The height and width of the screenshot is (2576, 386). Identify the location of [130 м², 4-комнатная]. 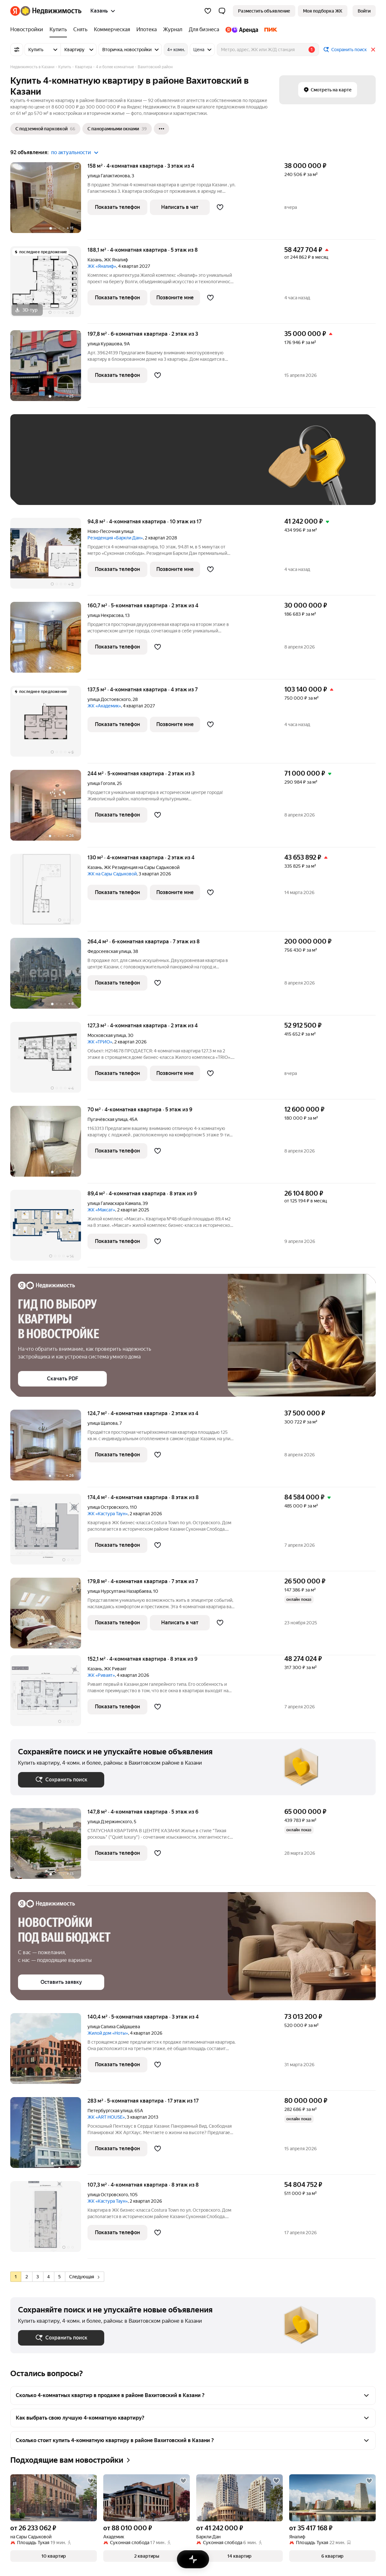
(48, 892).